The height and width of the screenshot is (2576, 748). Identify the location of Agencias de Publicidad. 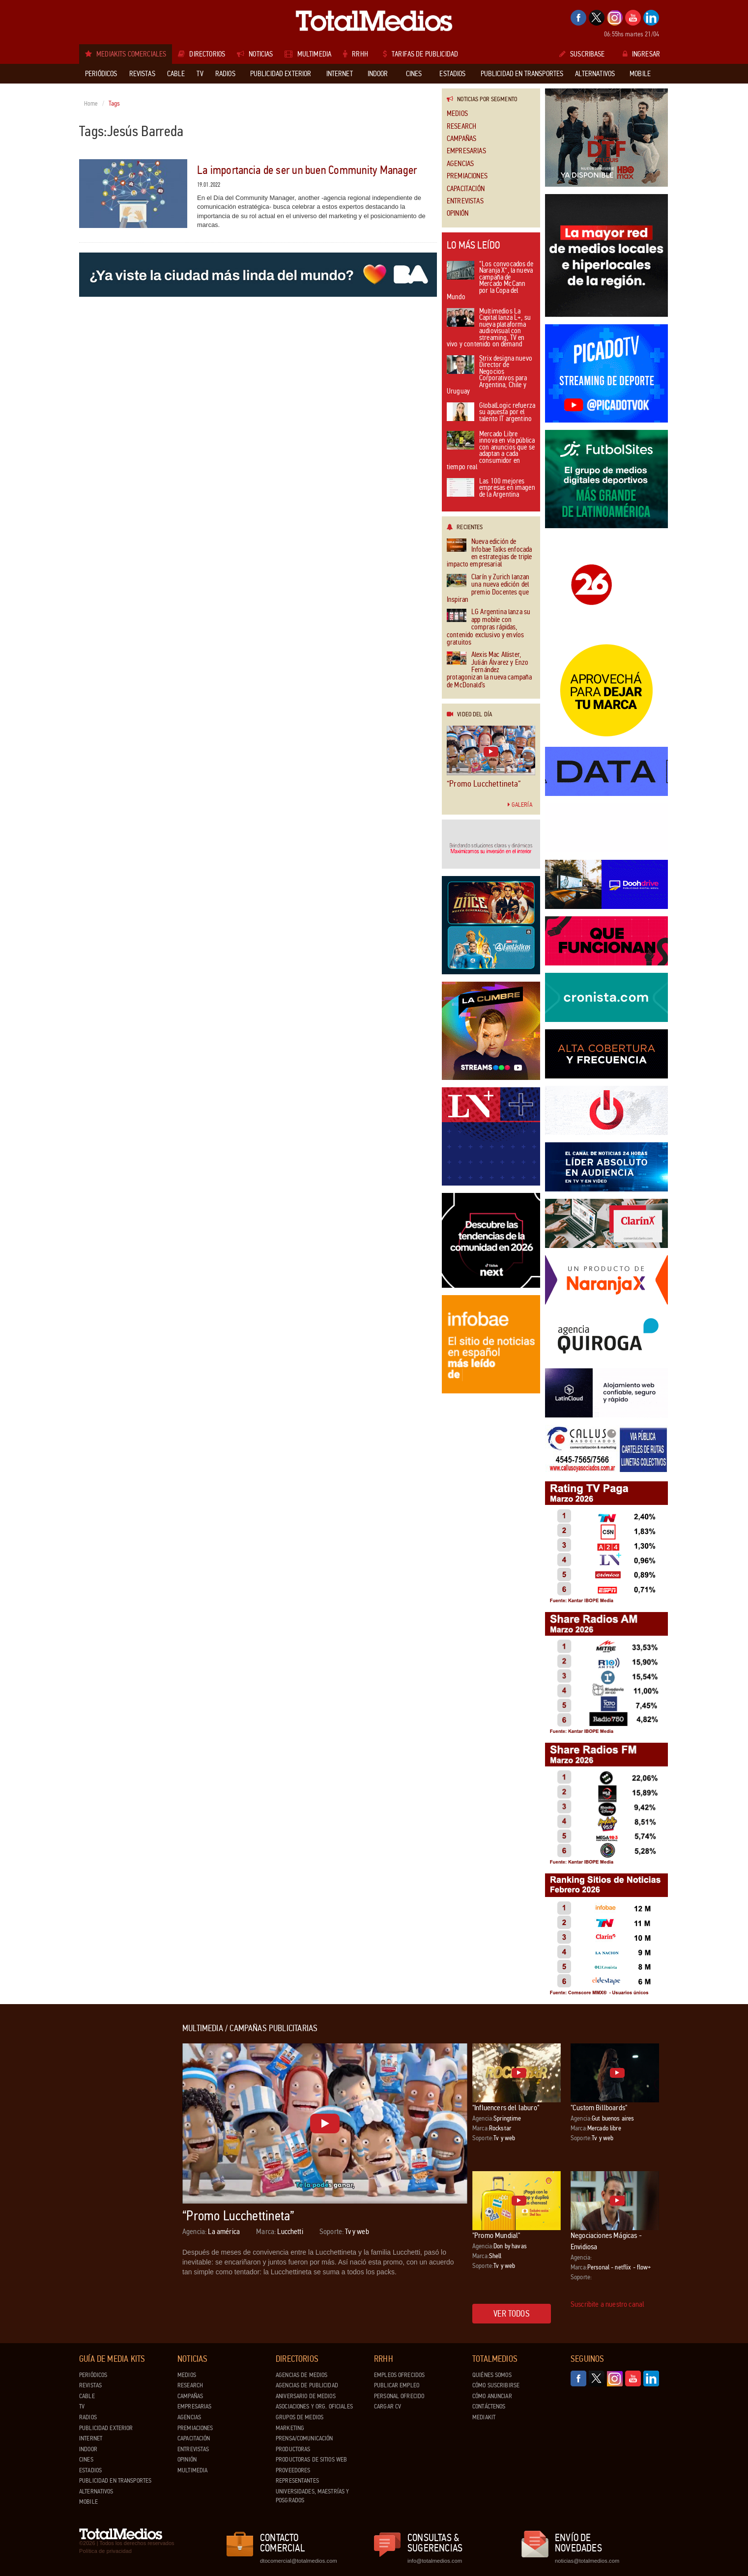
(307, 2385).